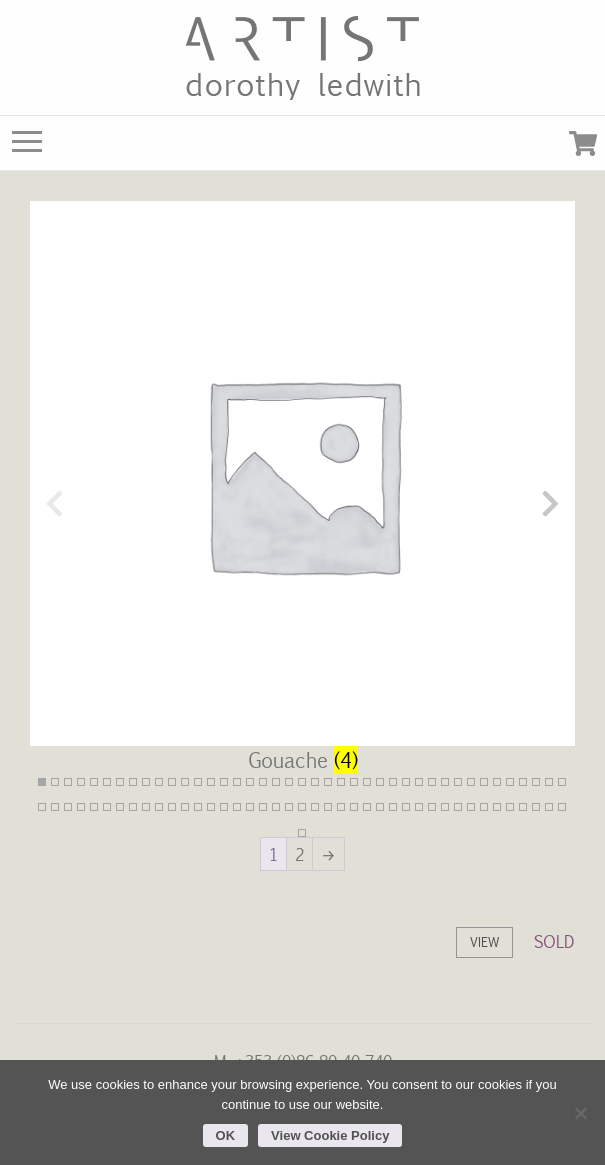  What do you see at coordinates (224, 807) in the screenshot?
I see `56 [tab]` at bounding box center [224, 807].